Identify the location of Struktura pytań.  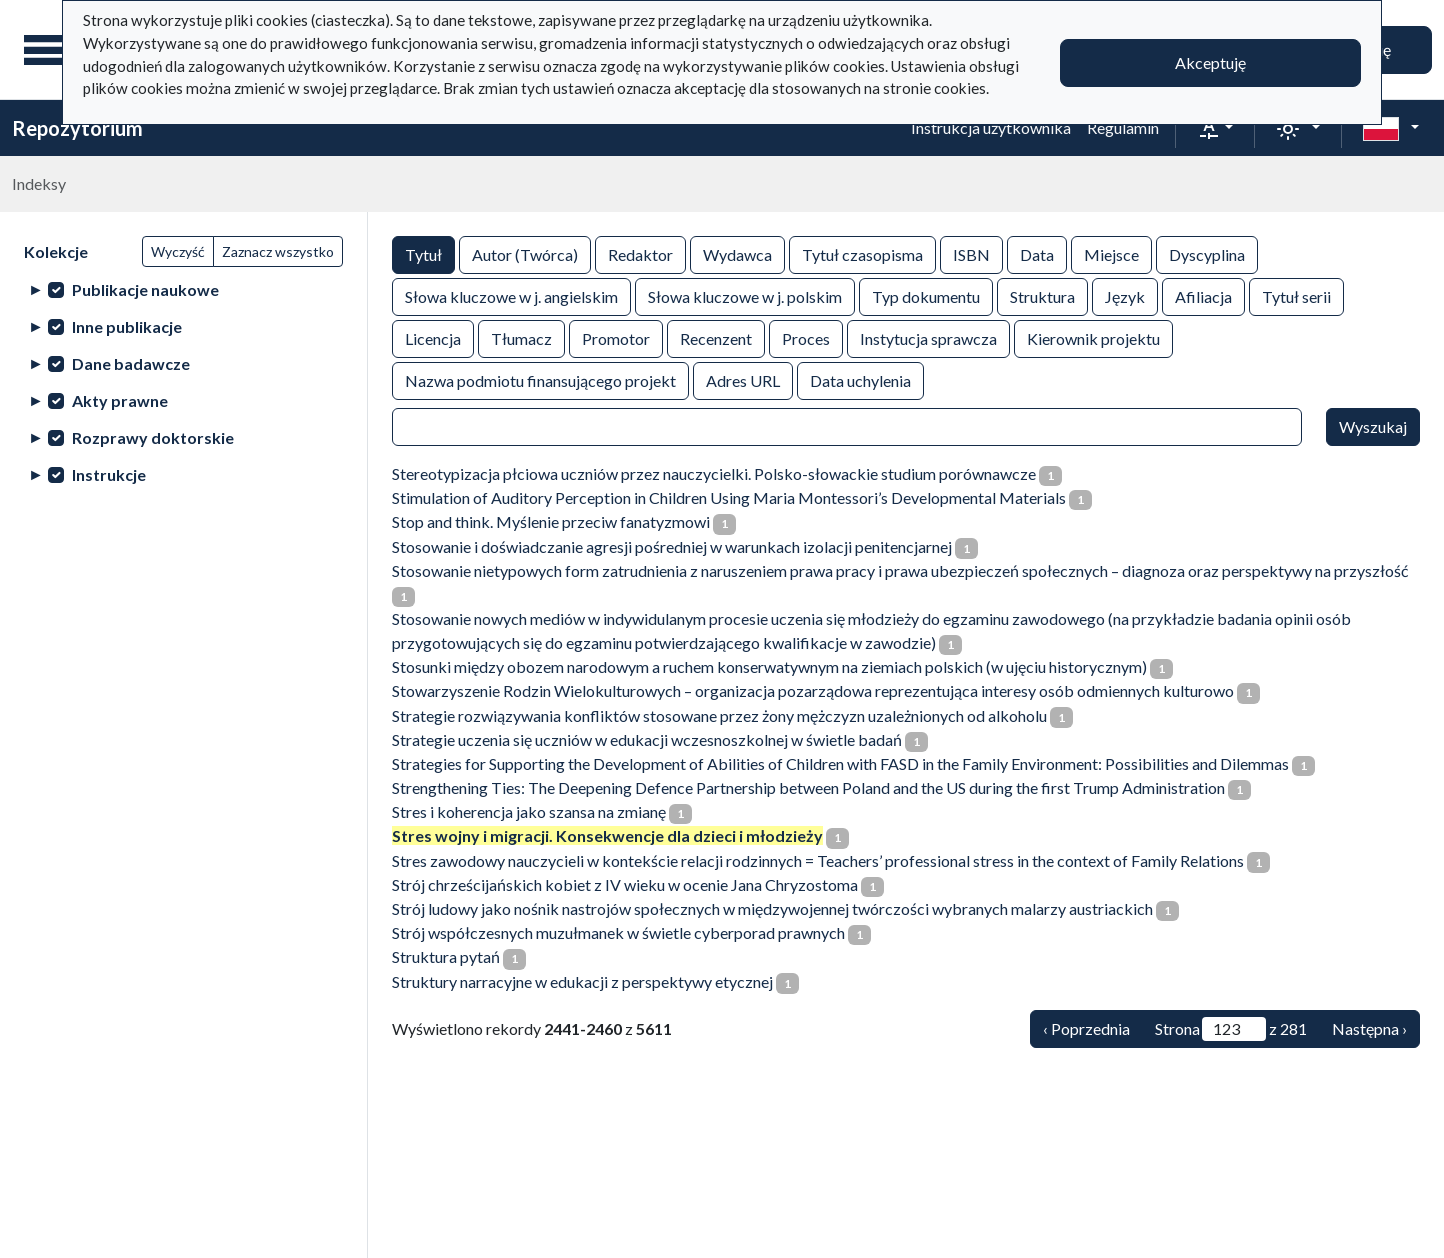
(446, 956).